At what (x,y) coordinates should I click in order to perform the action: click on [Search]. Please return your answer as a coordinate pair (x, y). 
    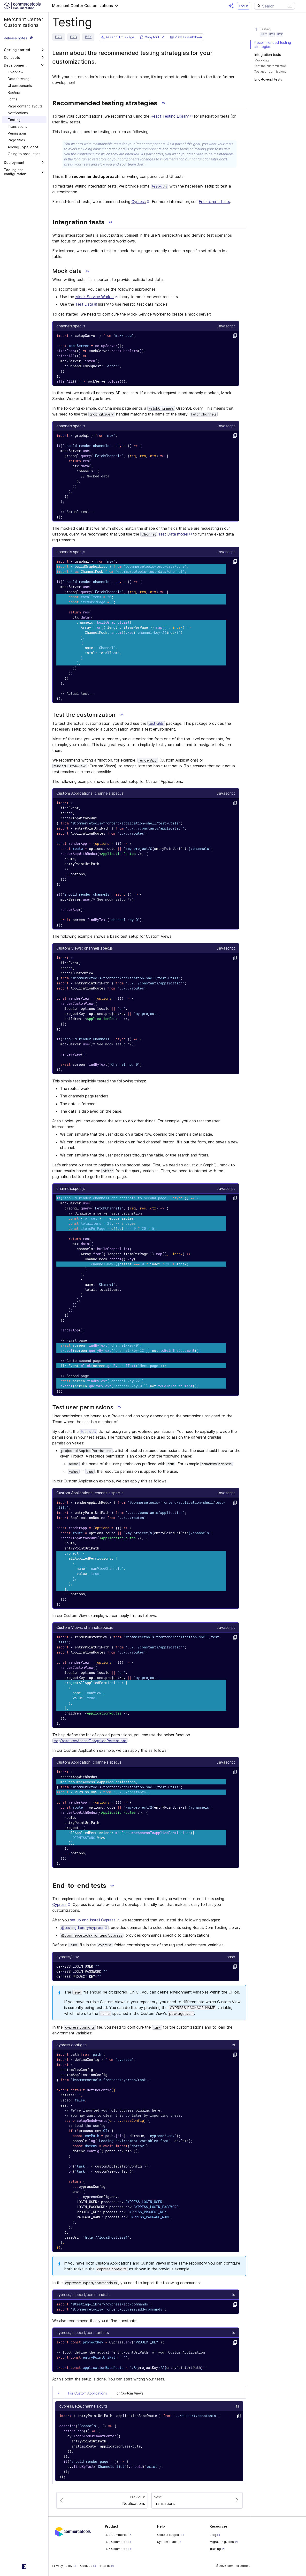
    Looking at the image, I should click on (274, 6).